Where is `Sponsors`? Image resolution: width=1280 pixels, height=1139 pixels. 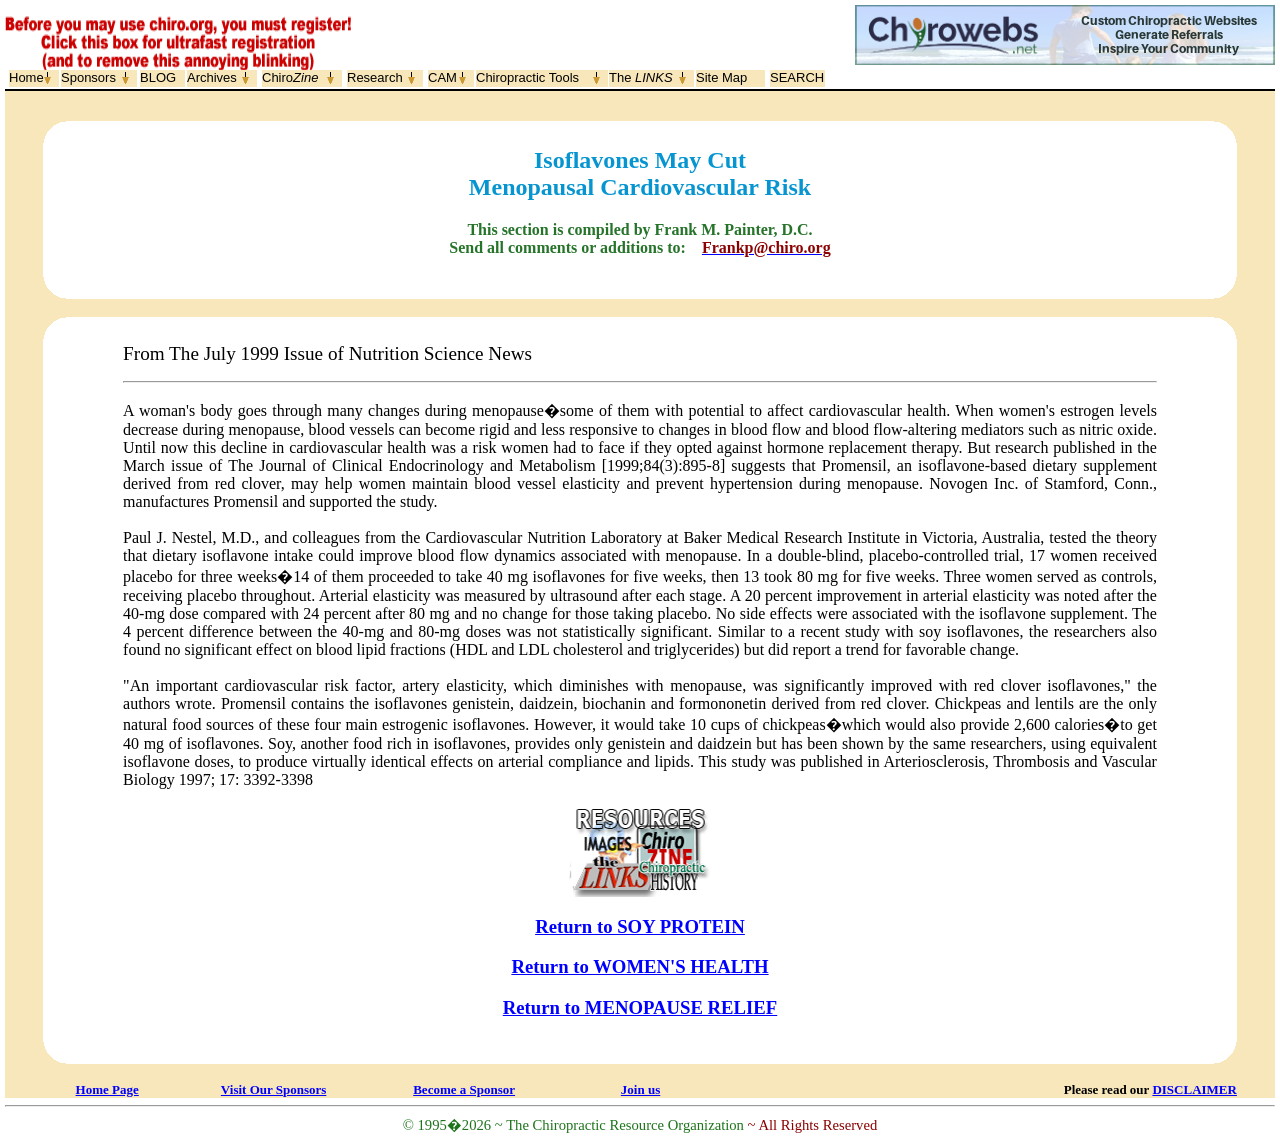
Sponsors is located at coordinates (88, 77).